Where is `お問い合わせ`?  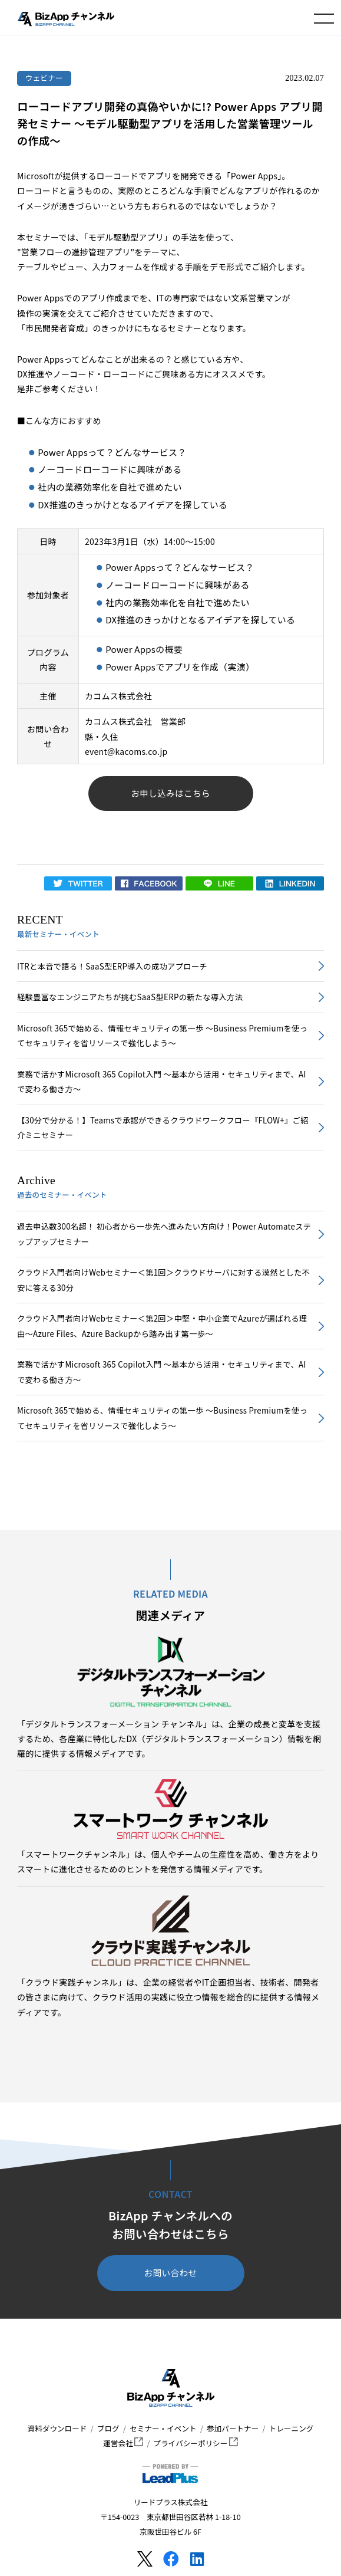
お問い合わせ is located at coordinates (170, 2272).